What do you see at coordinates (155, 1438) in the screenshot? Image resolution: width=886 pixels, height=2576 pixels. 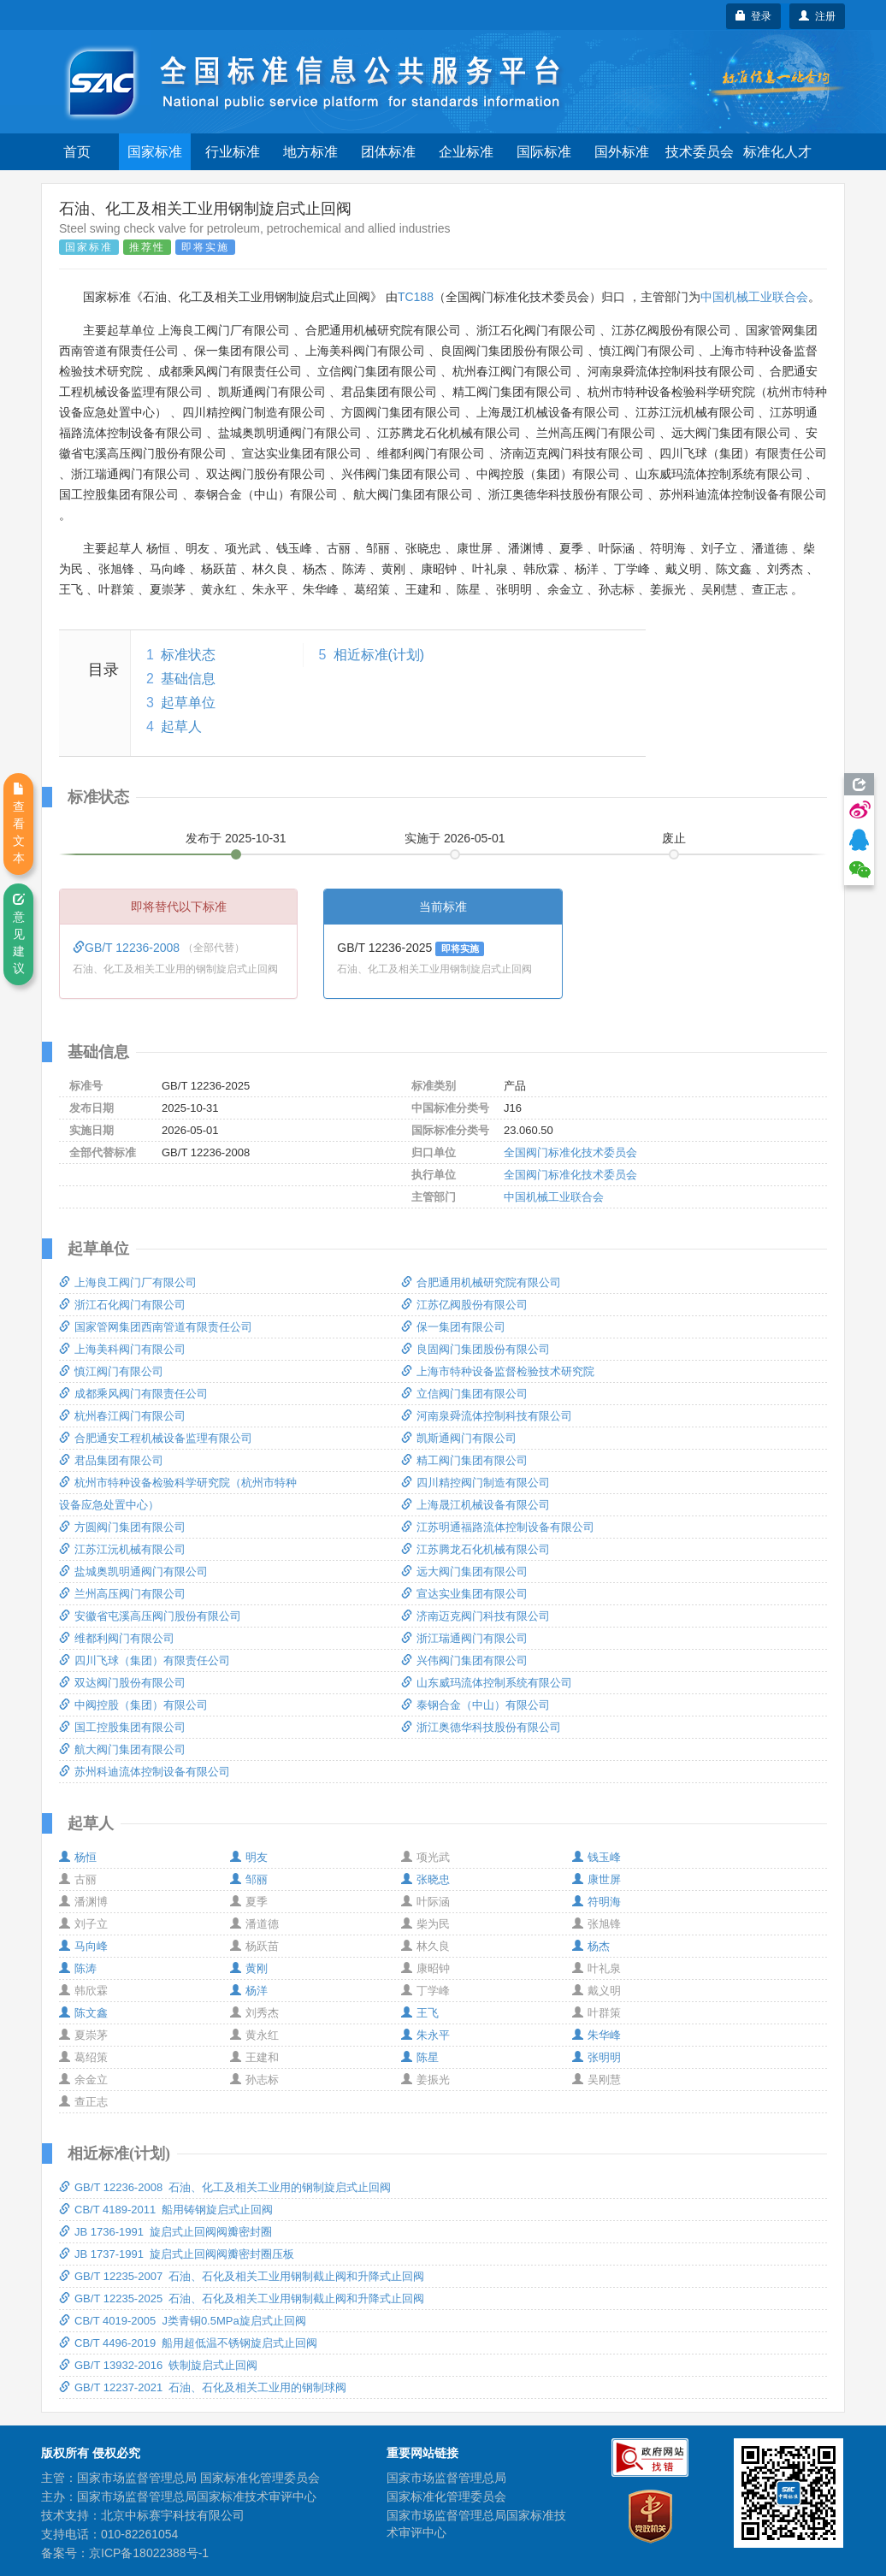 I see `合肥通安工程机械设备监理有限公司` at bounding box center [155, 1438].